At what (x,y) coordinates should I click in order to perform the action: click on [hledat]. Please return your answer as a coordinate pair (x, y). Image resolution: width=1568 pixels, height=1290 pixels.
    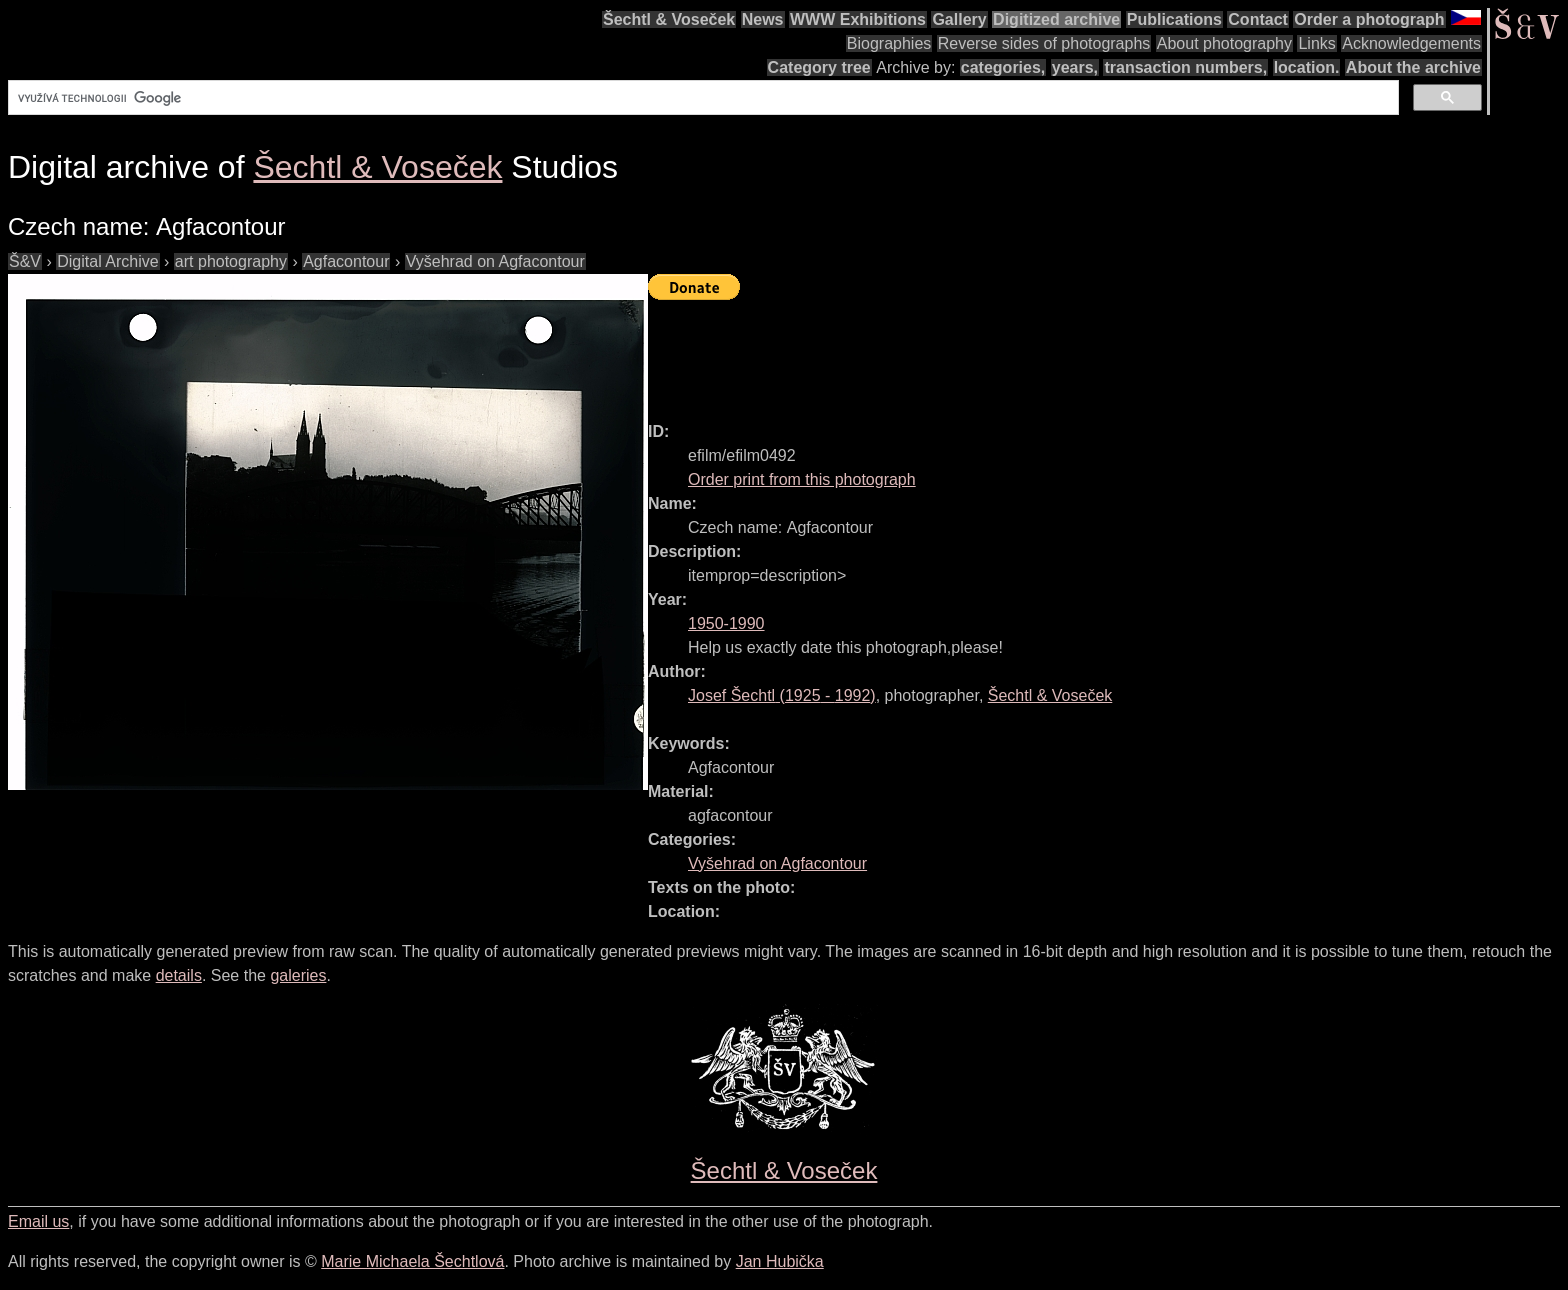
    Looking at the image, I should click on (701, 98).